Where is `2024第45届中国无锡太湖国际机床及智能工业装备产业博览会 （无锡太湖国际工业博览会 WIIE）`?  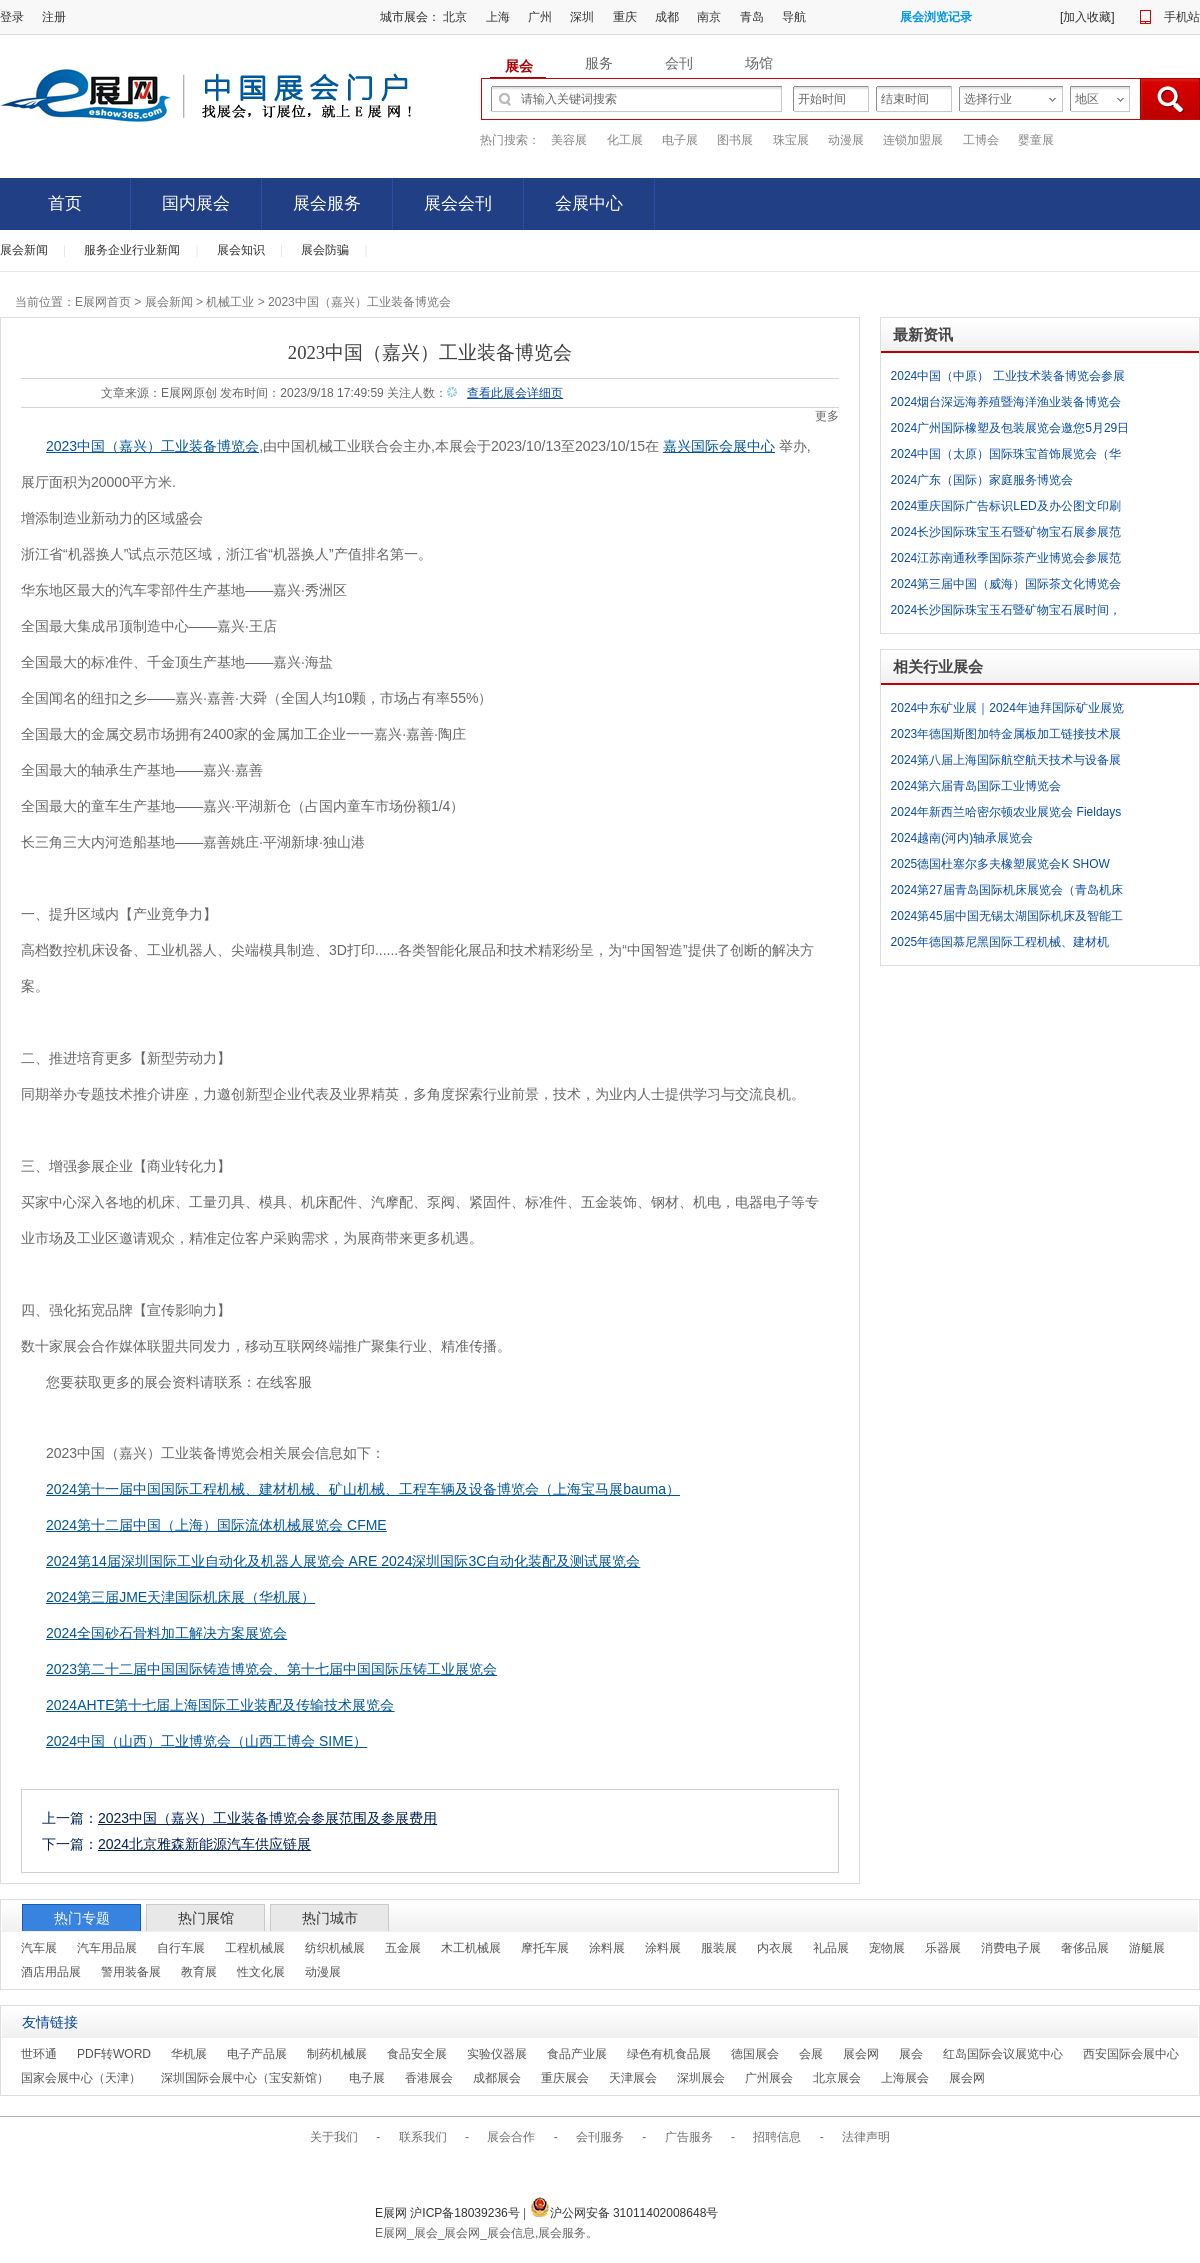
2024第45届中国无锡太湖国际机床及智能工业装备产业博览会 （无锡太湖国际工业博览会 WIIE） is located at coordinates (1007, 919).